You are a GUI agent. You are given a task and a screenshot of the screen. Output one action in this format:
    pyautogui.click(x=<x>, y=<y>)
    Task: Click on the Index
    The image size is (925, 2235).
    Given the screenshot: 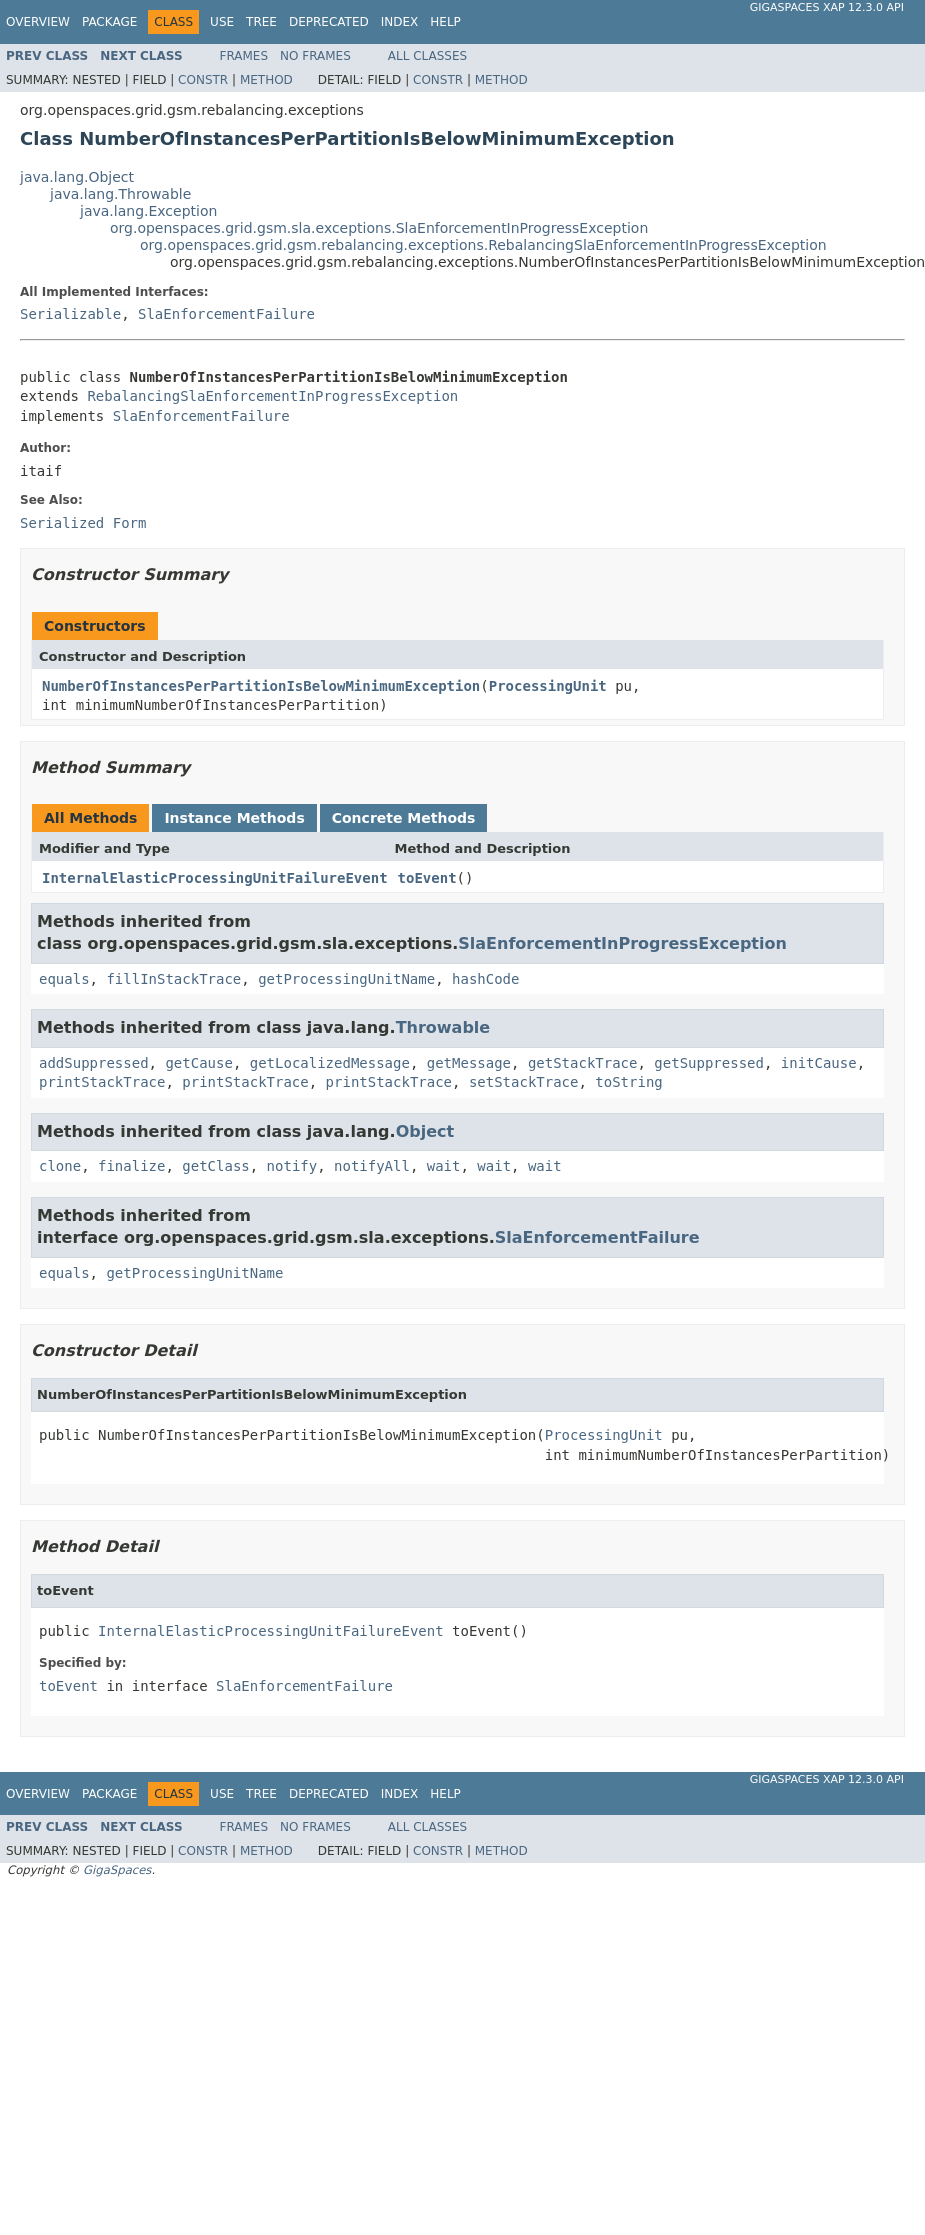 What is the action you would take?
    pyautogui.click(x=400, y=22)
    